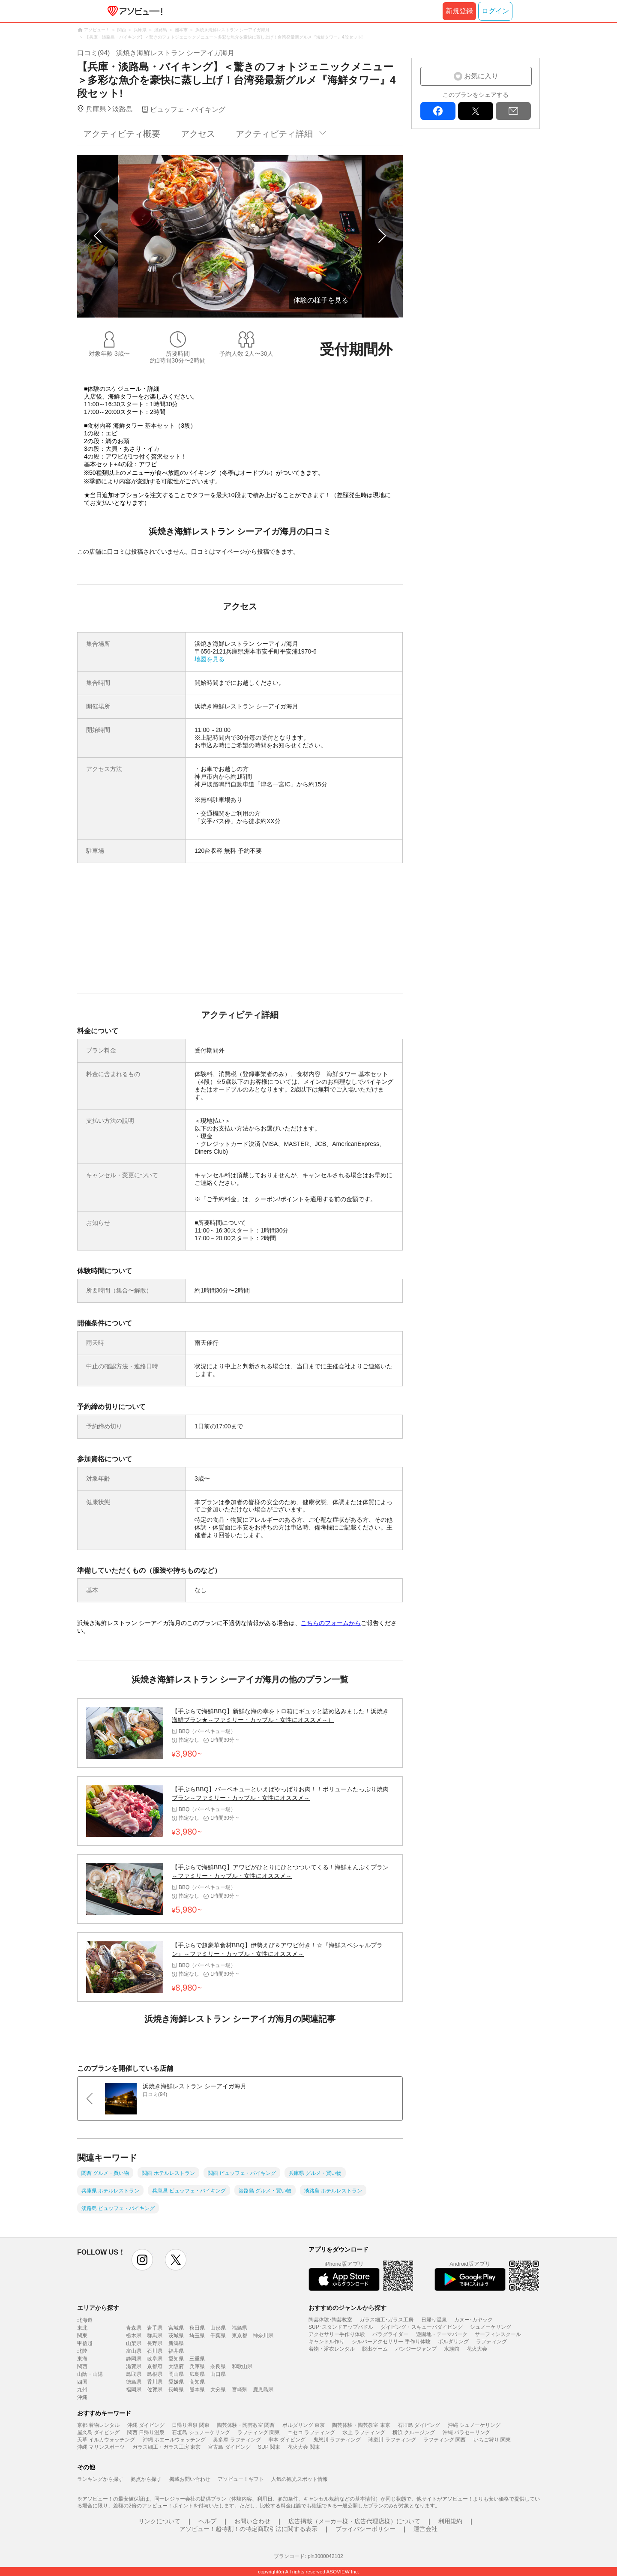 Image resolution: width=617 pixels, height=2576 pixels. I want to click on 広告掲載（メーカー様・広告代理店様）について, so click(354, 2521).